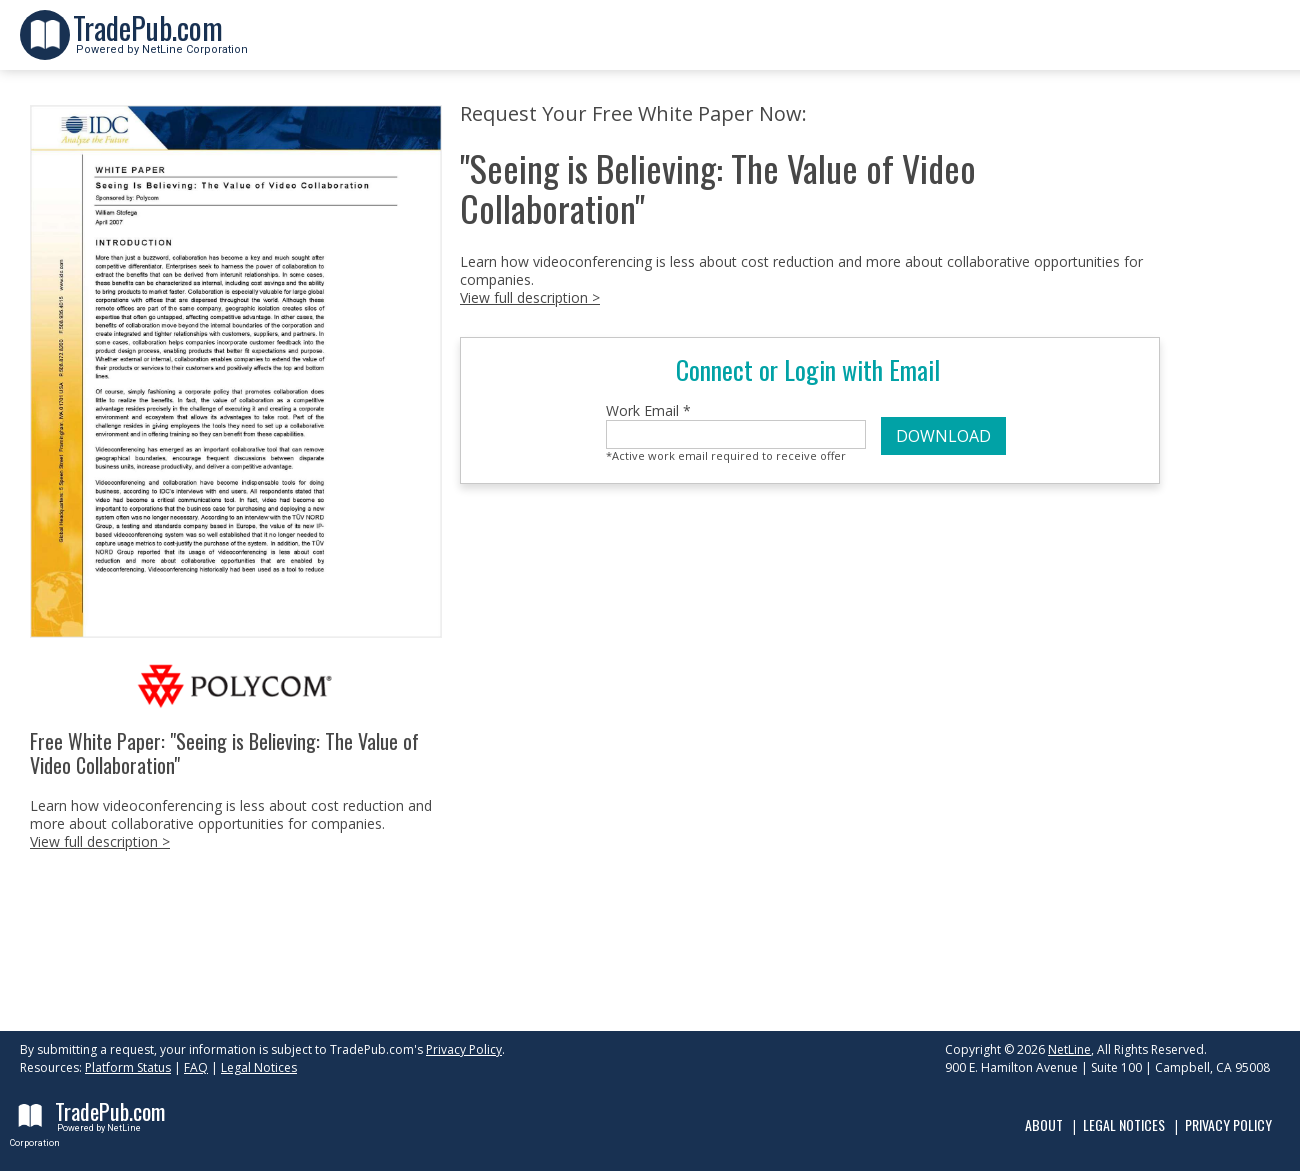  I want to click on FAQ, so click(196, 1067).